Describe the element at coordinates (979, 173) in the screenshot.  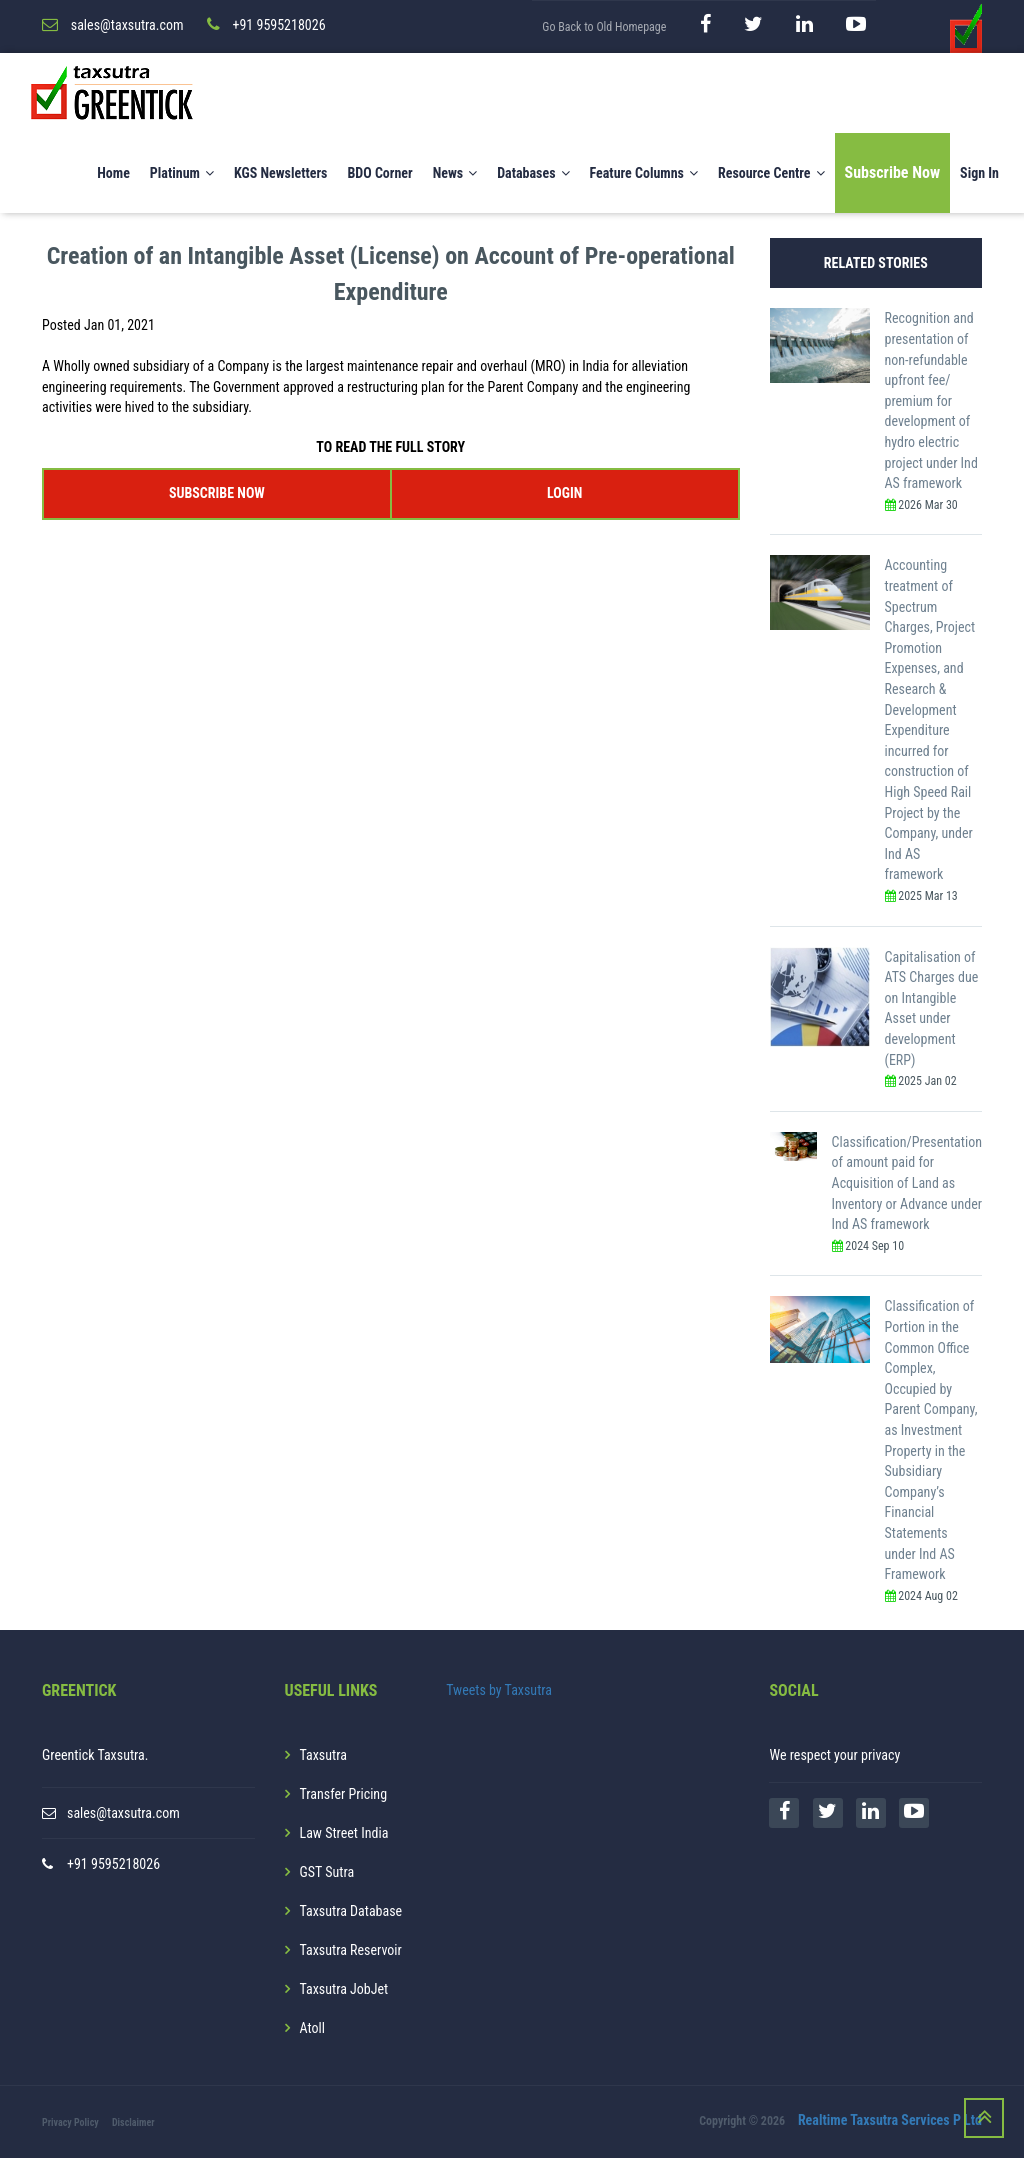
I see `Sign In` at that location.